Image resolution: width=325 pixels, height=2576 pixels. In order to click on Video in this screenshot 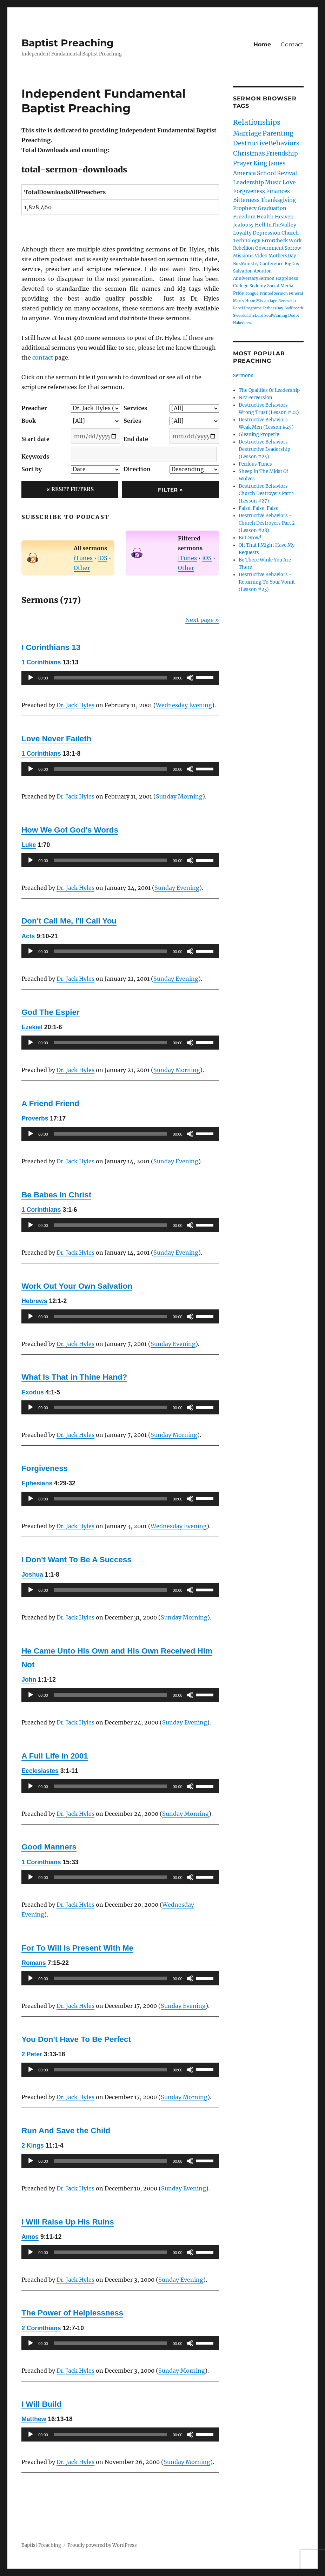, I will do `click(261, 256)`.